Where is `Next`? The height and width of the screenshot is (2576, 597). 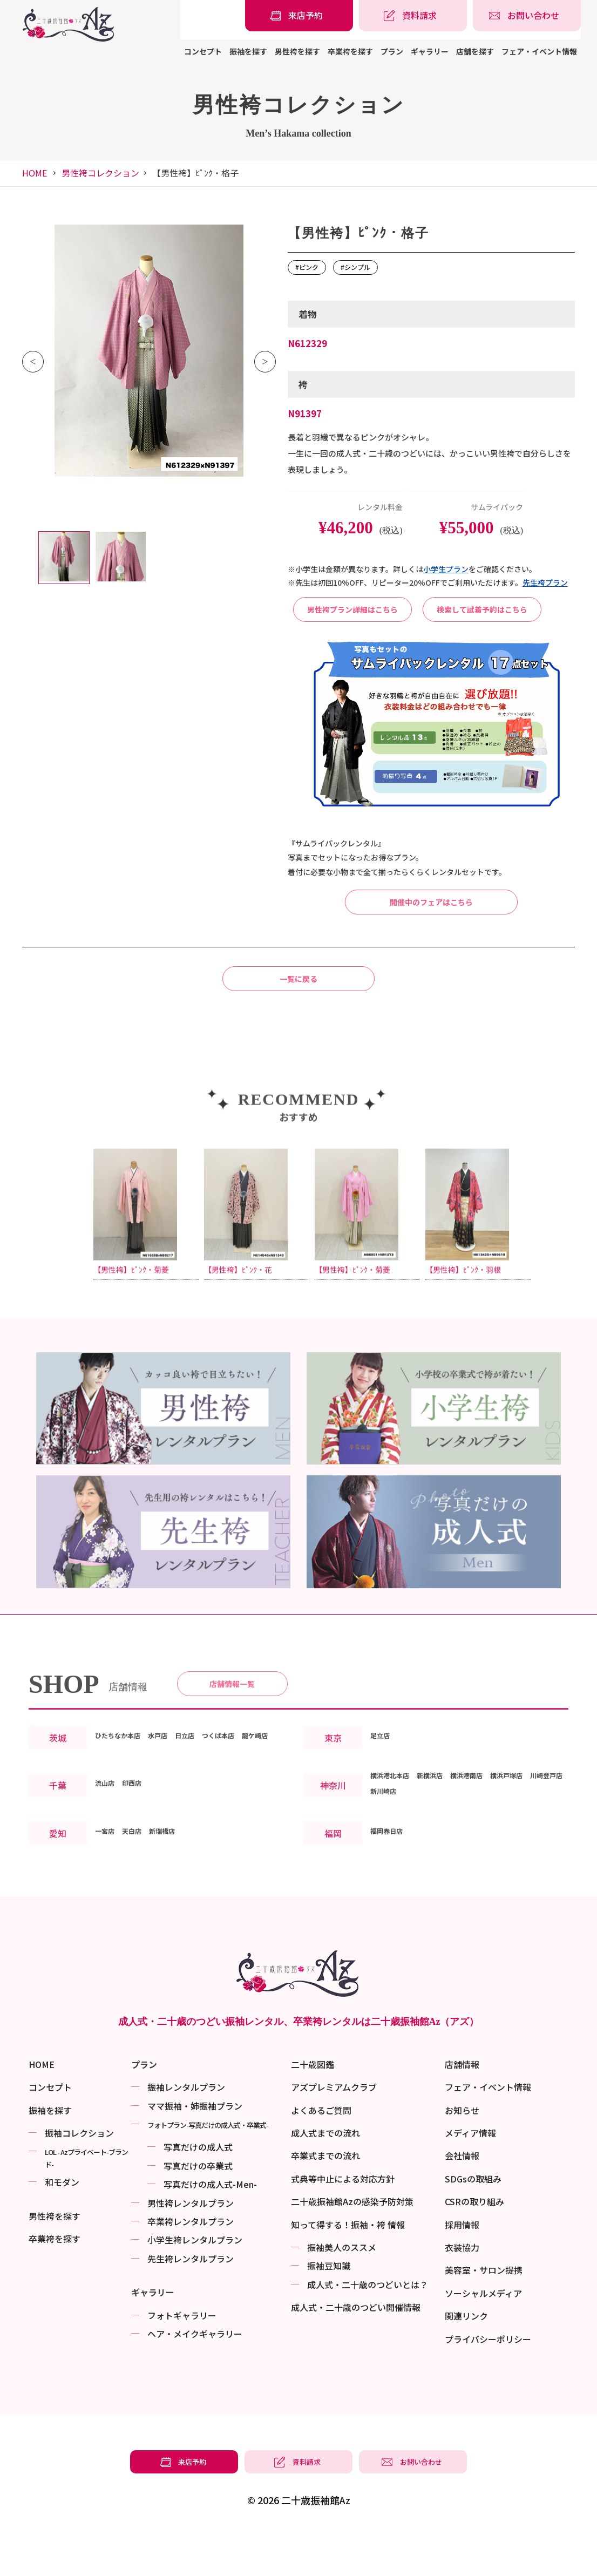 Next is located at coordinates (265, 361).